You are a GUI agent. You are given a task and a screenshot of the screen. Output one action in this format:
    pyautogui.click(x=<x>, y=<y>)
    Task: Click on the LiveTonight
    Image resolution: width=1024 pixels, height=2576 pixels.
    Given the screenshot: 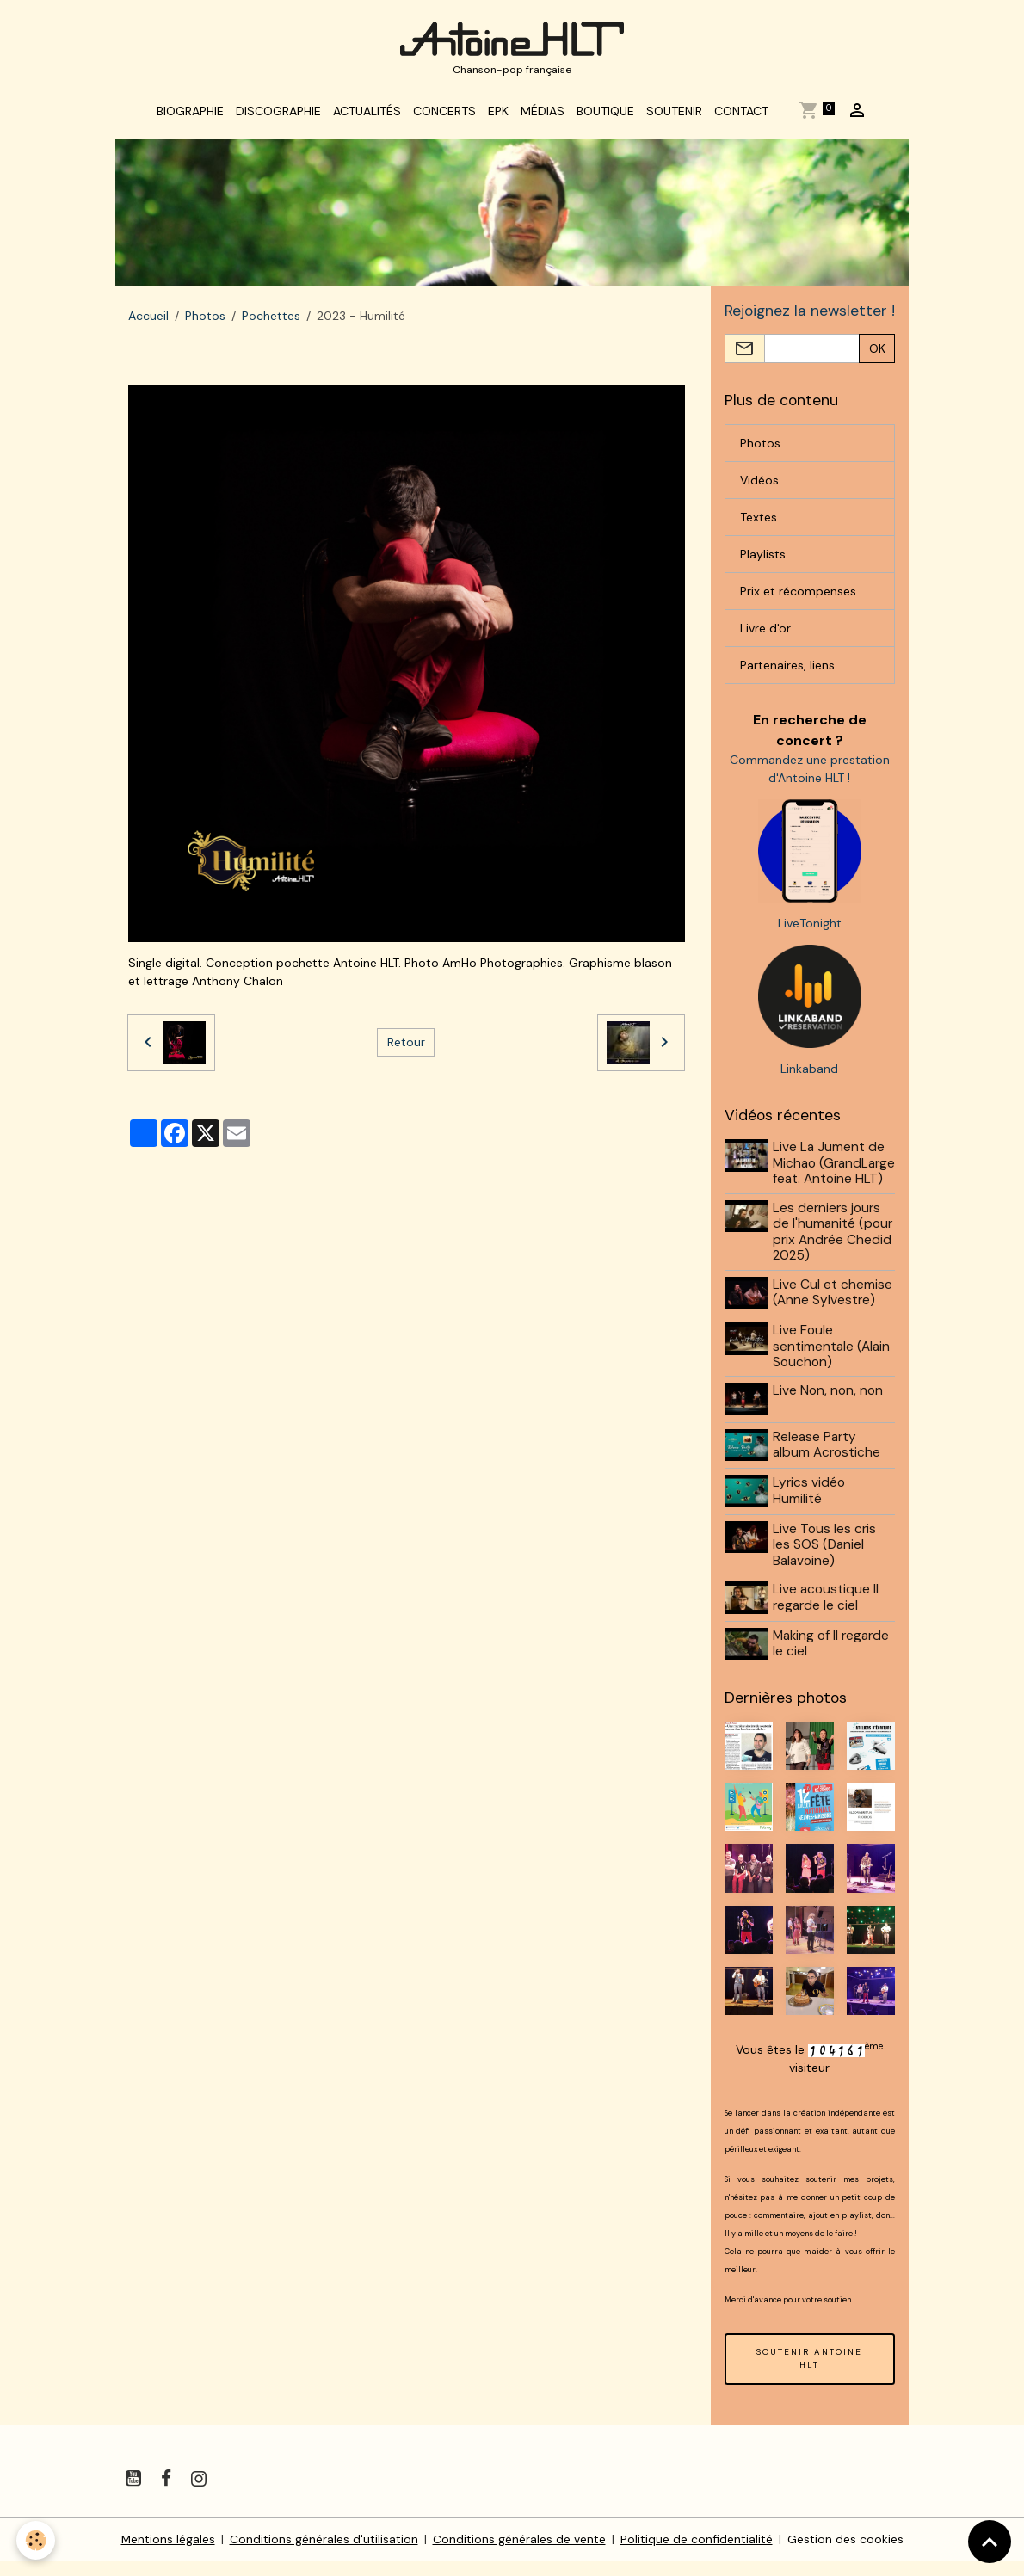 What is the action you would take?
    pyautogui.click(x=810, y=926)
    